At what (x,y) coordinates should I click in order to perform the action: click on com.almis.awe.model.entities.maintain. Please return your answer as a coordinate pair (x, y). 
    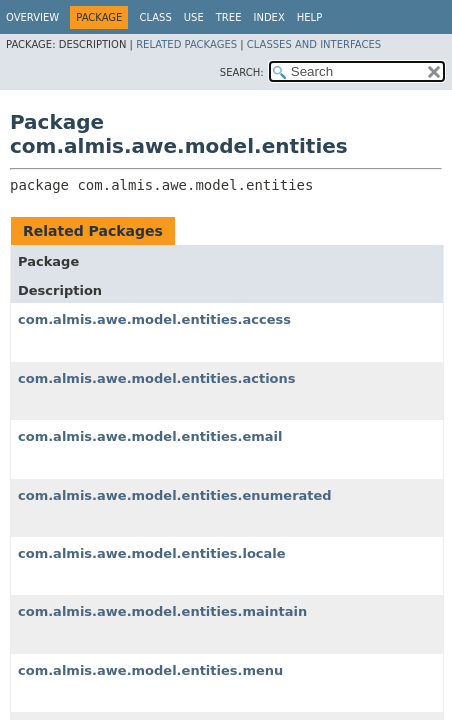
    Looking at the image, I should click on (162, 611).